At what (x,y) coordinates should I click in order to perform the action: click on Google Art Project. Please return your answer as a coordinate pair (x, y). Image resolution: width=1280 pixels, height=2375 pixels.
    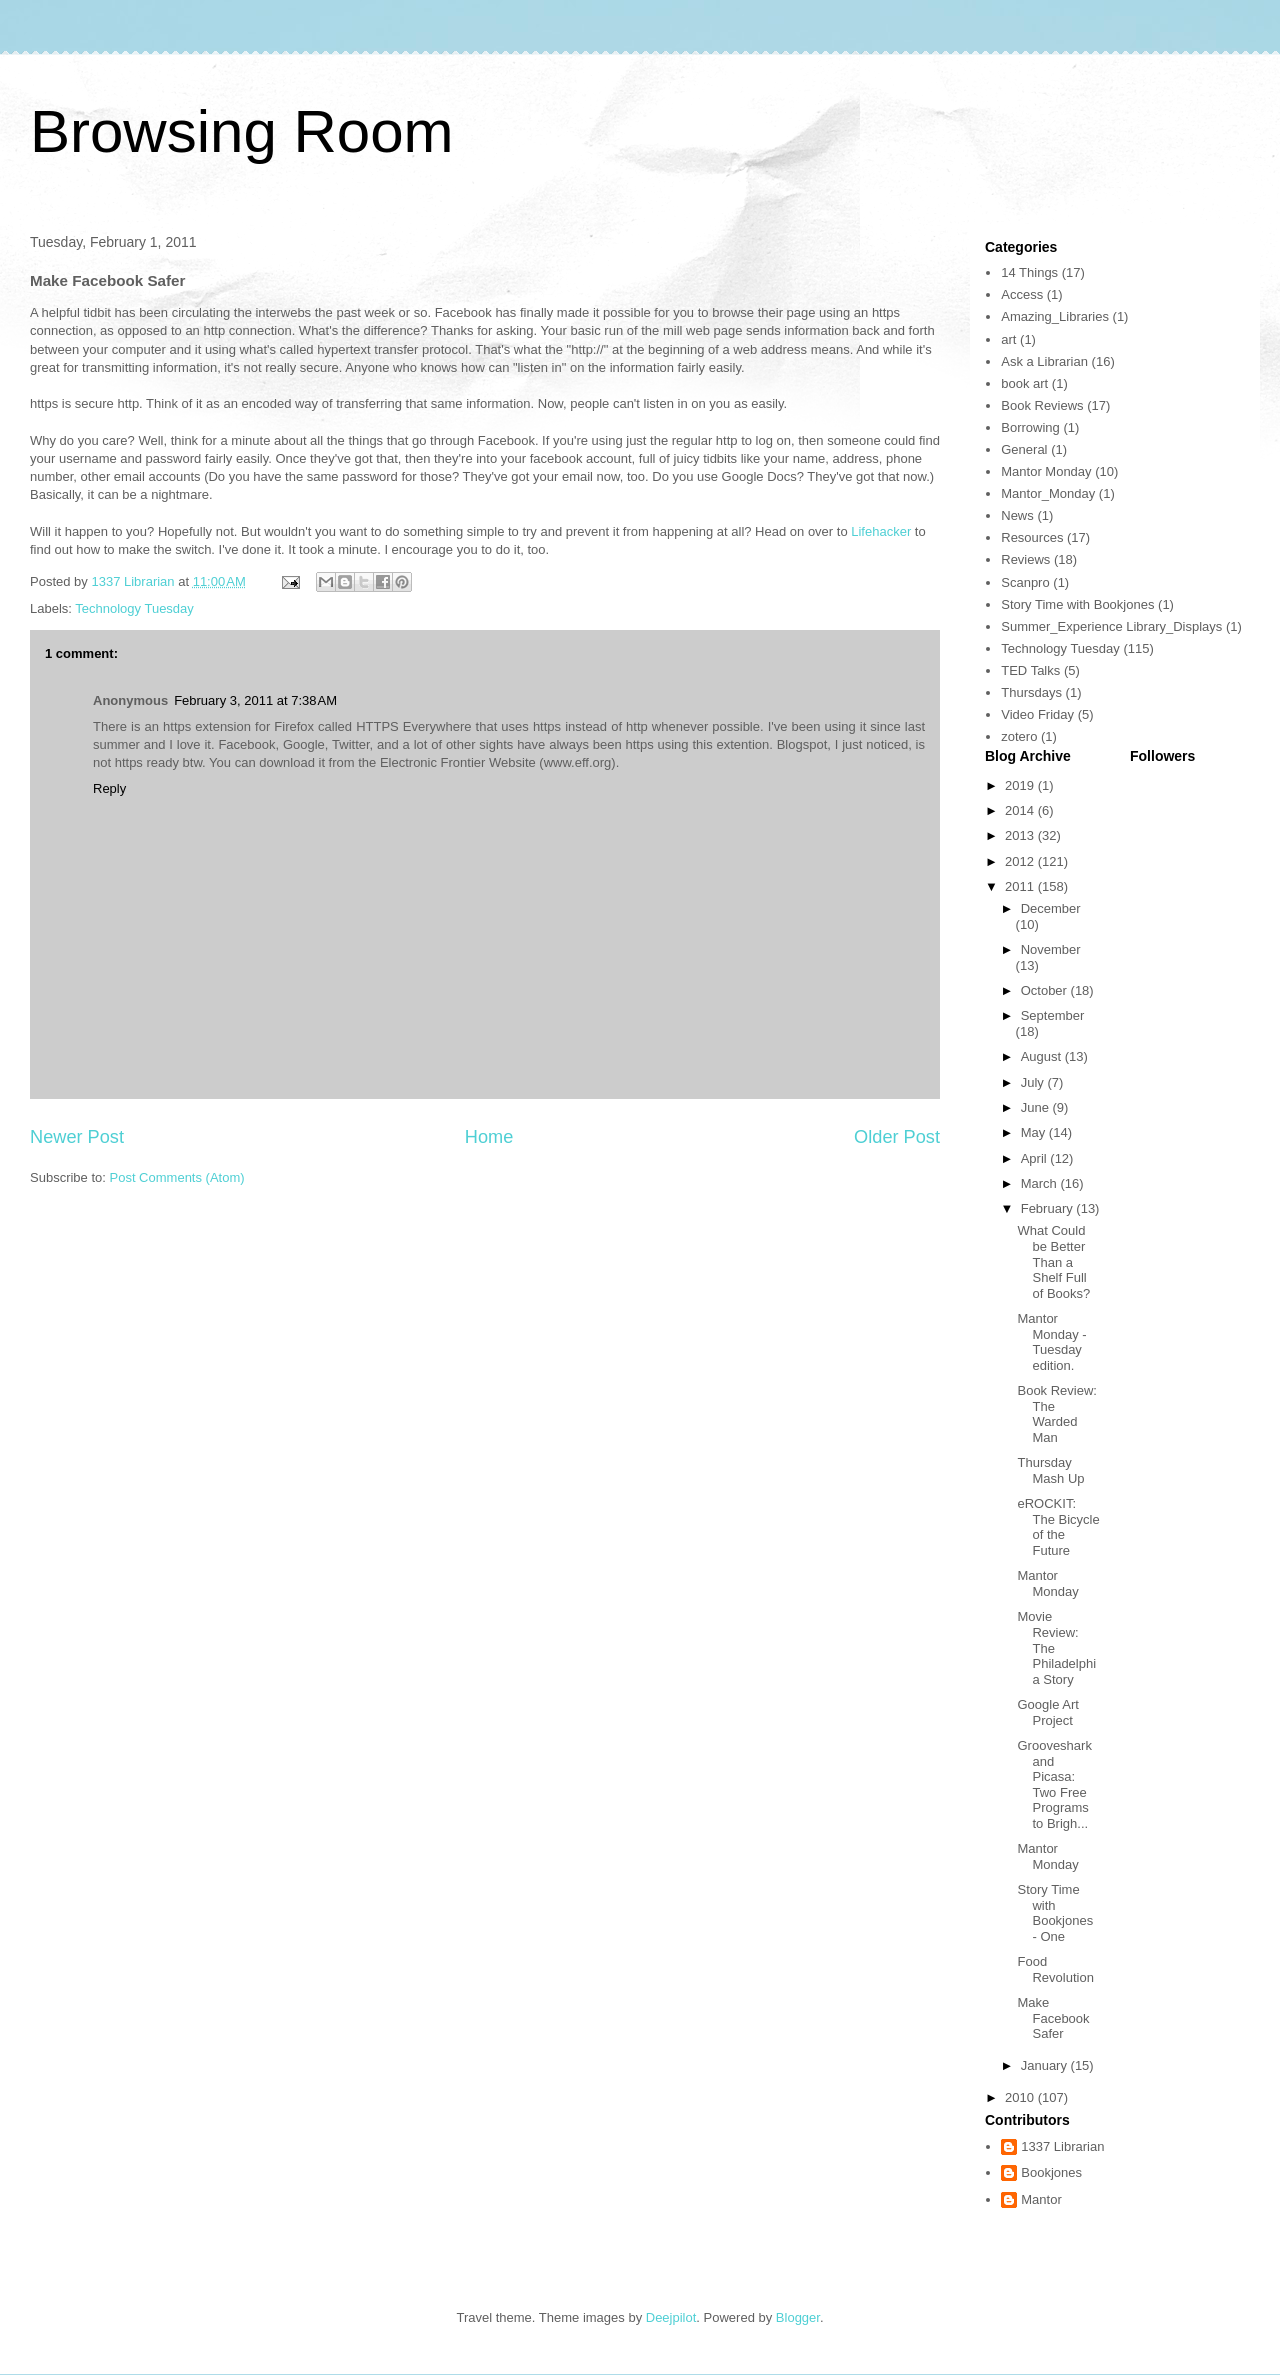
    Looking at the image, I should click on (1047, 1712).